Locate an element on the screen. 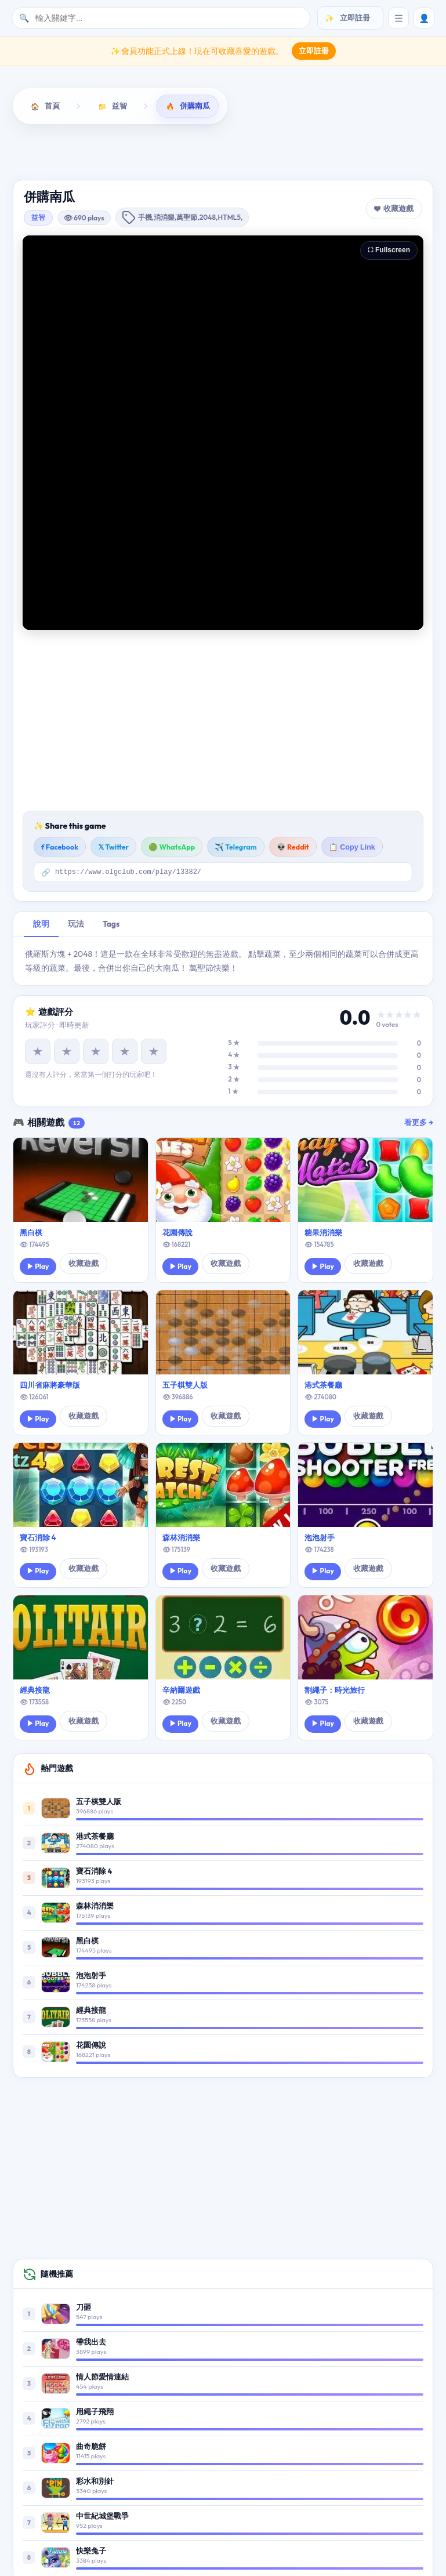  📋 Copy Link is located at coordinates (352, 847).